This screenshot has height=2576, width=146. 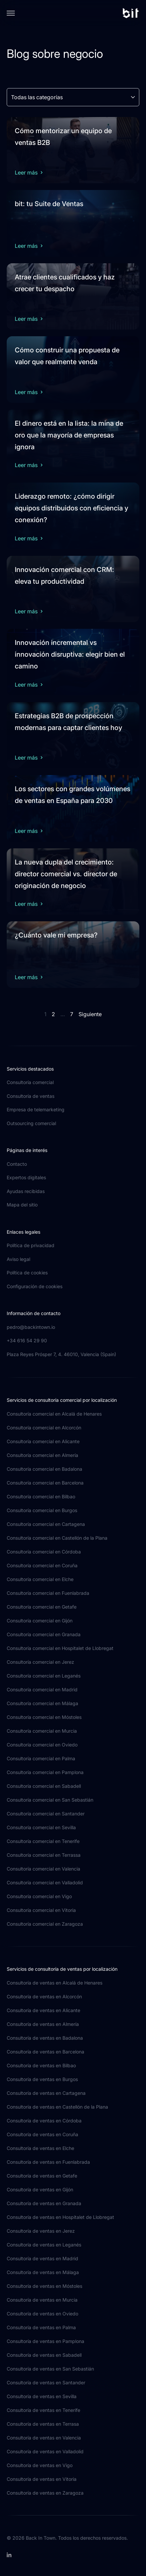 I want to click on Consultoría de ventas en Alicante, so click(x=43, y=2010).